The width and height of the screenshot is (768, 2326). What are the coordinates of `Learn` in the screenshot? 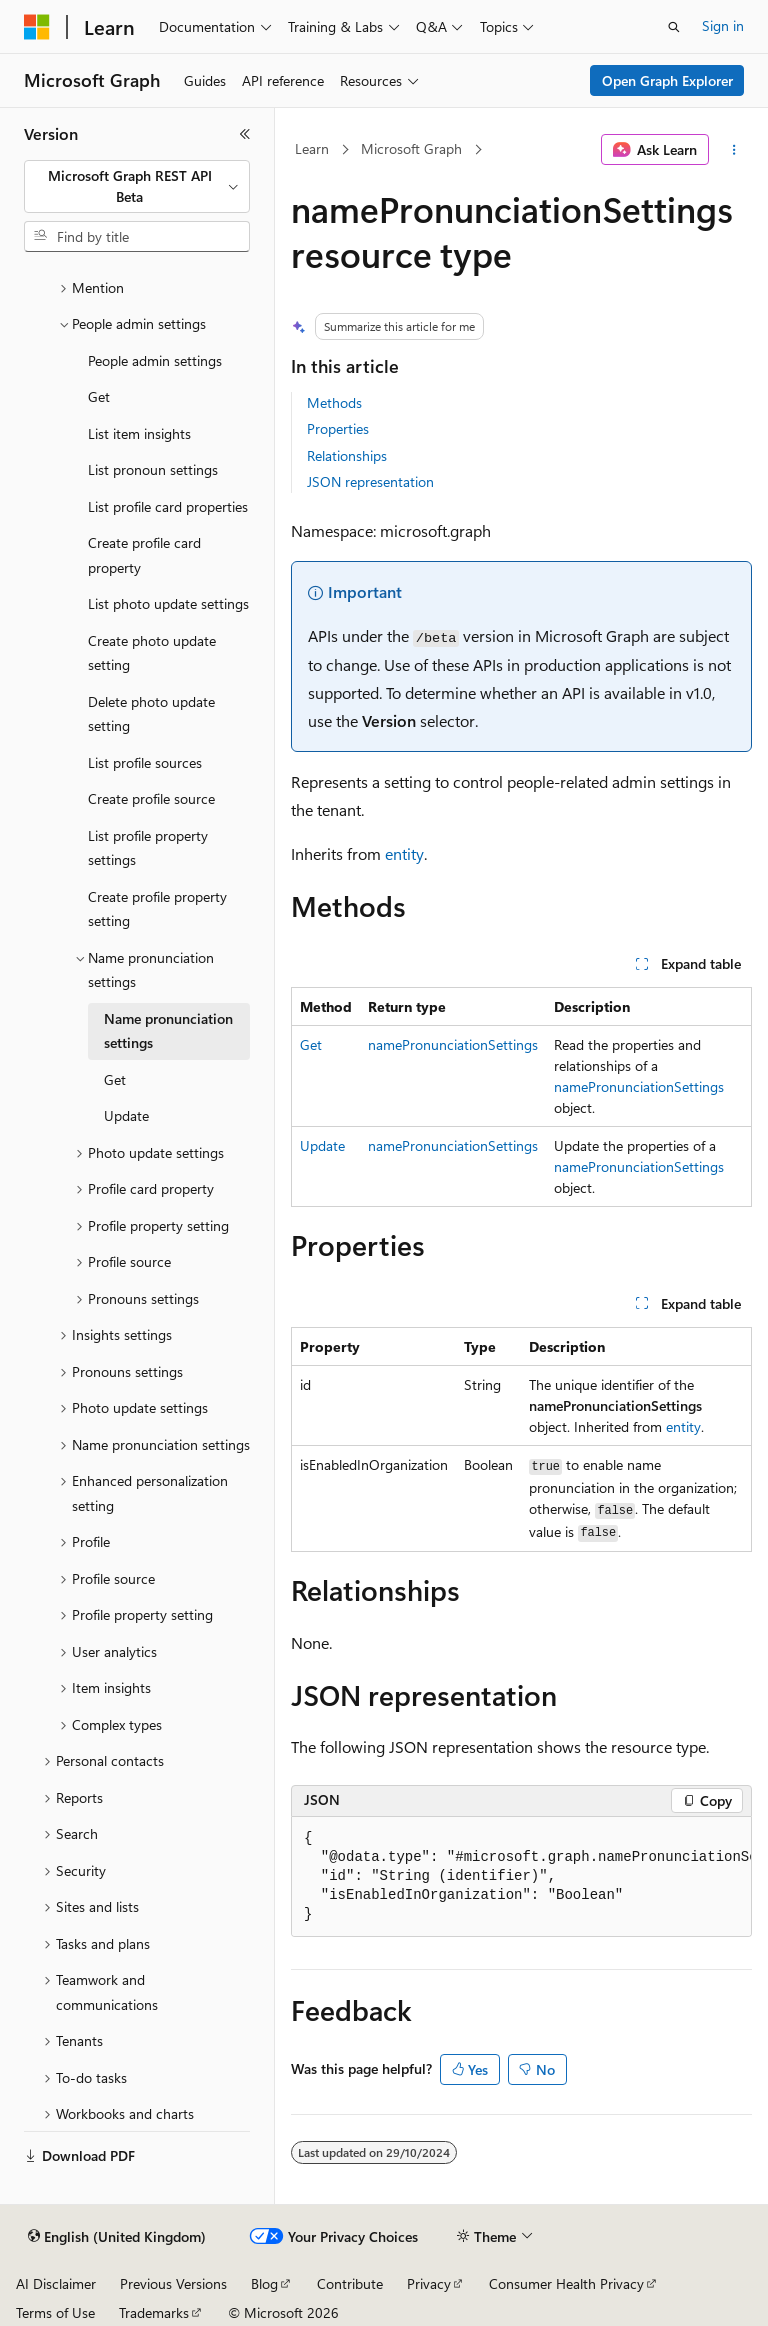 It's located at (312, 148).